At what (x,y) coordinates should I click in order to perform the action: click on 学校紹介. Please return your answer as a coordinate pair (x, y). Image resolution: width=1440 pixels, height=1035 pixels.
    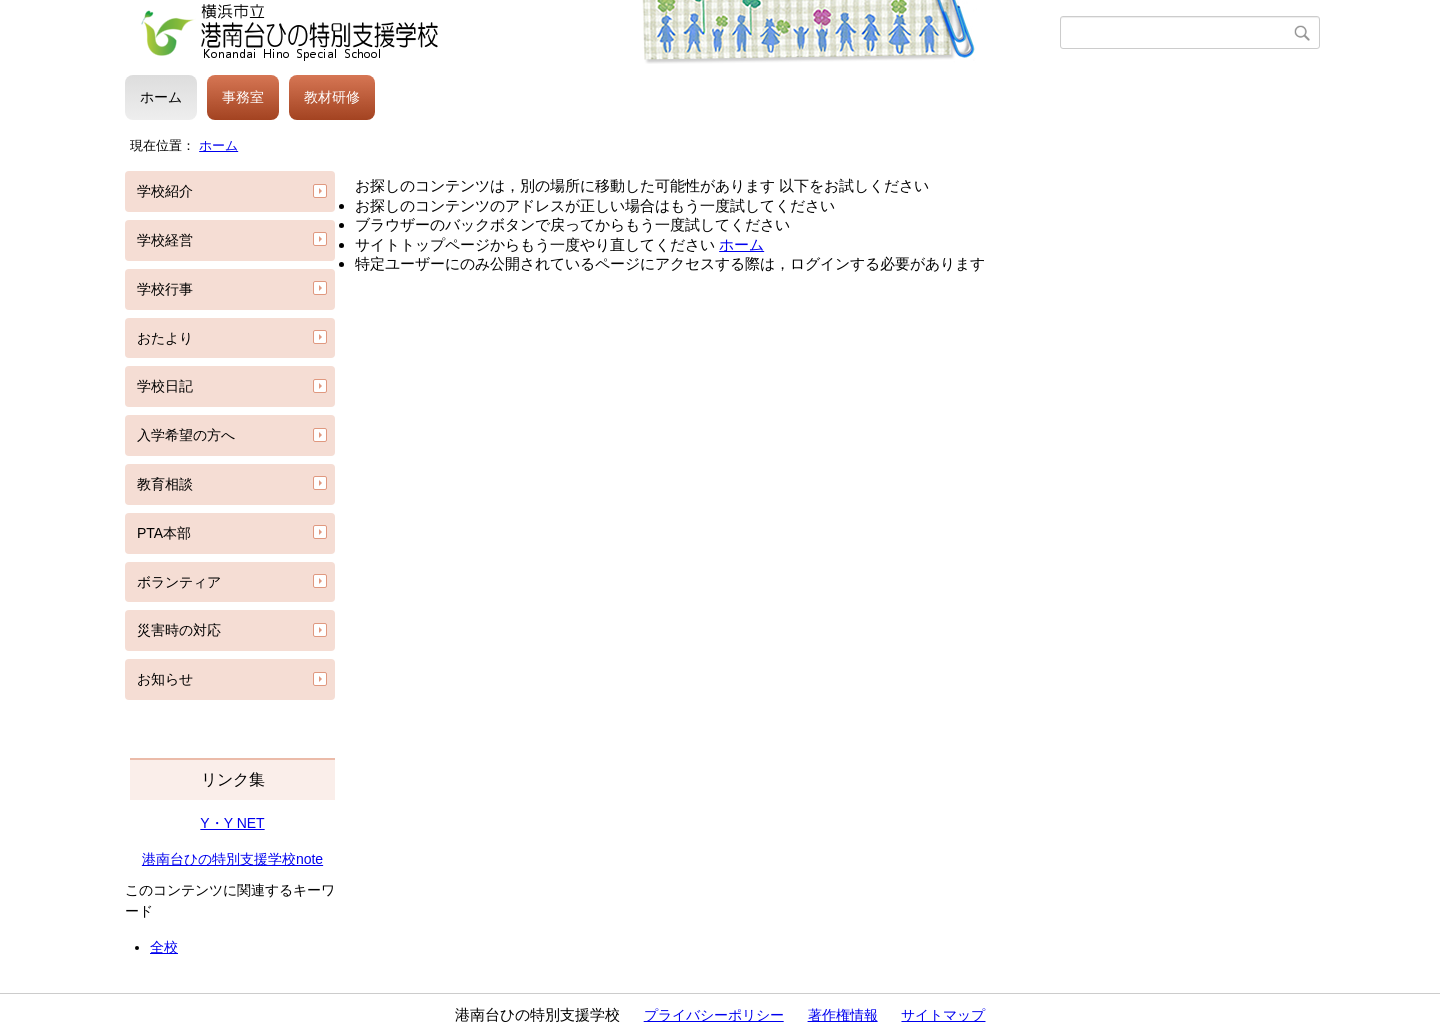
    Looking at the image, I should click on (165, 191).